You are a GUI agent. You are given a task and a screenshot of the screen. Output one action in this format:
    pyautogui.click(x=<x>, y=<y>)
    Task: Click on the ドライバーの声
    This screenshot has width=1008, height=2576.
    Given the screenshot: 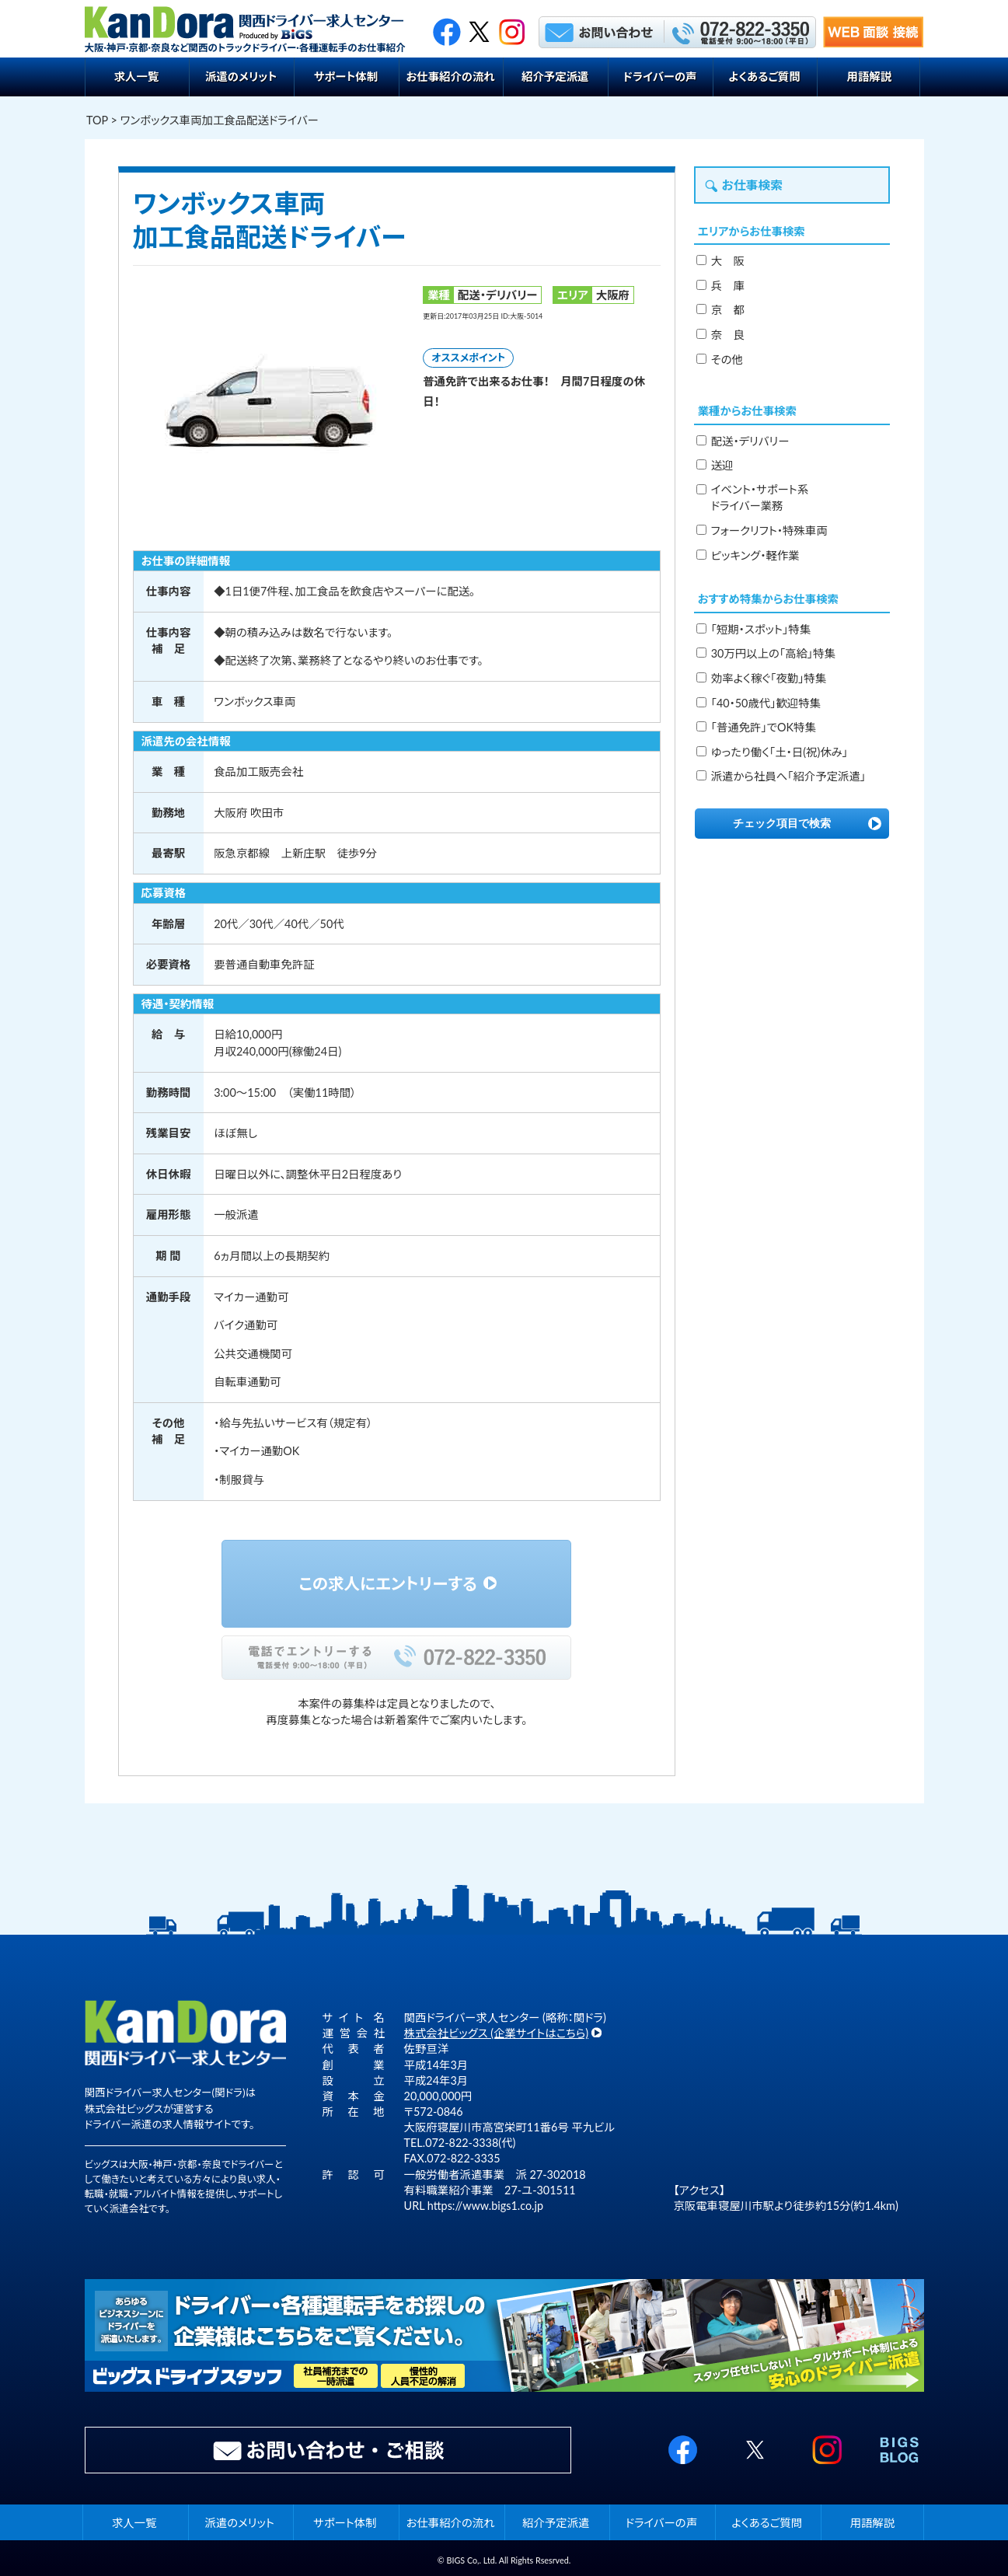 What is the action you would take?
    pyautogui.click(x=659, y=76)
    